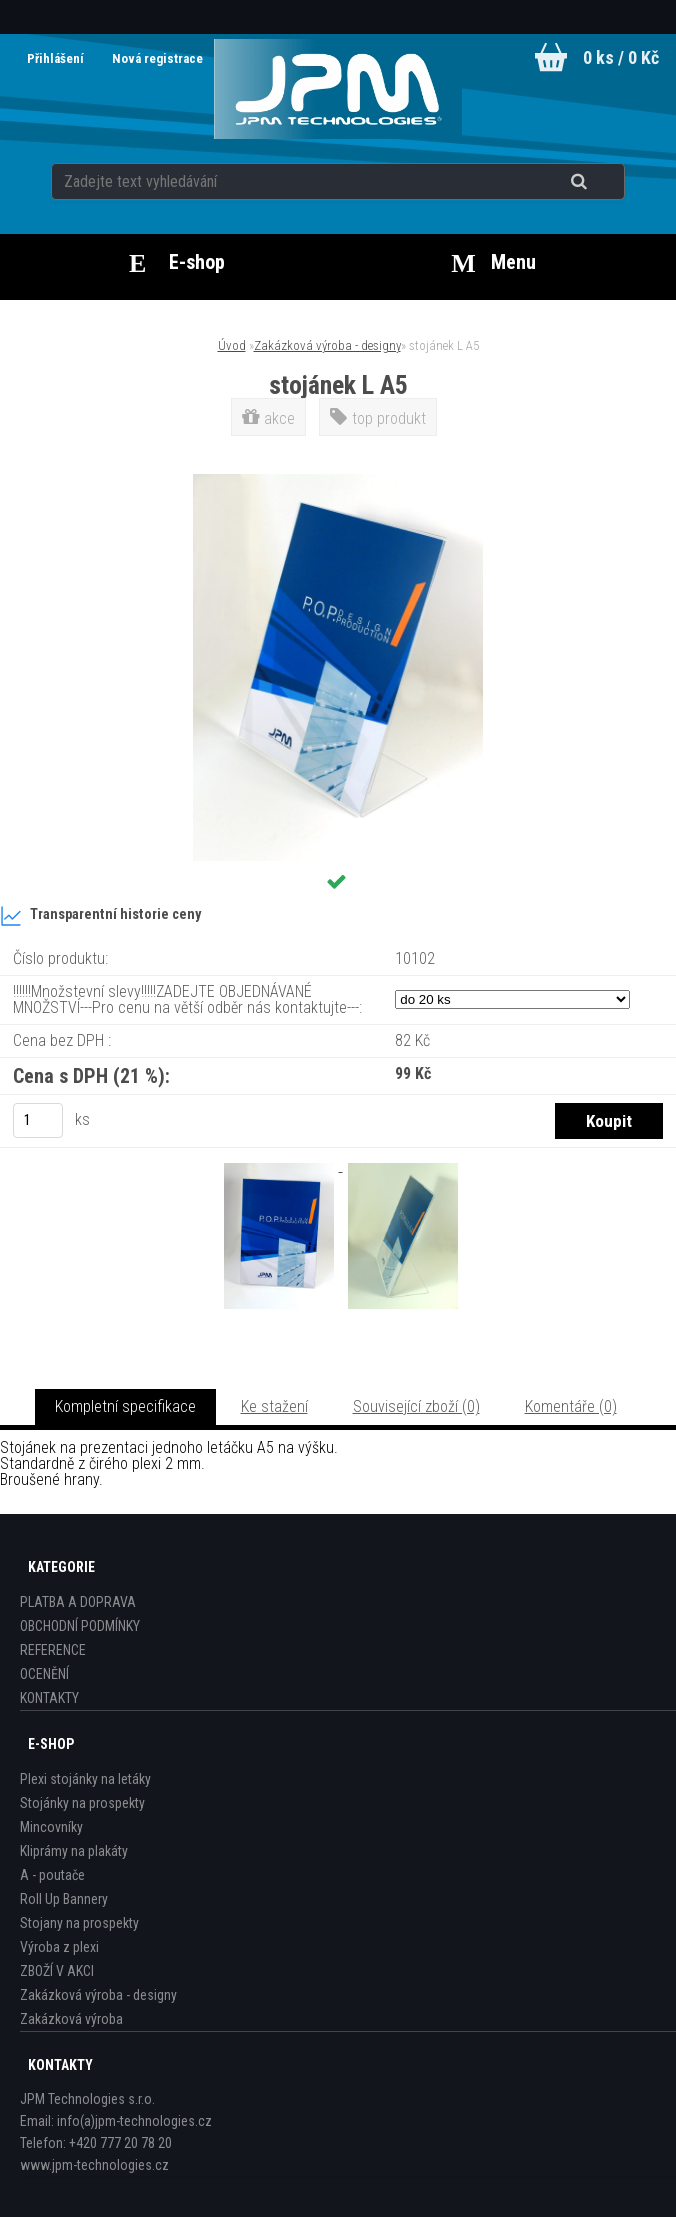  Describe the element at coordinates (571, 1406) in the screenshot. I see `Komentáře (0)` at that location.